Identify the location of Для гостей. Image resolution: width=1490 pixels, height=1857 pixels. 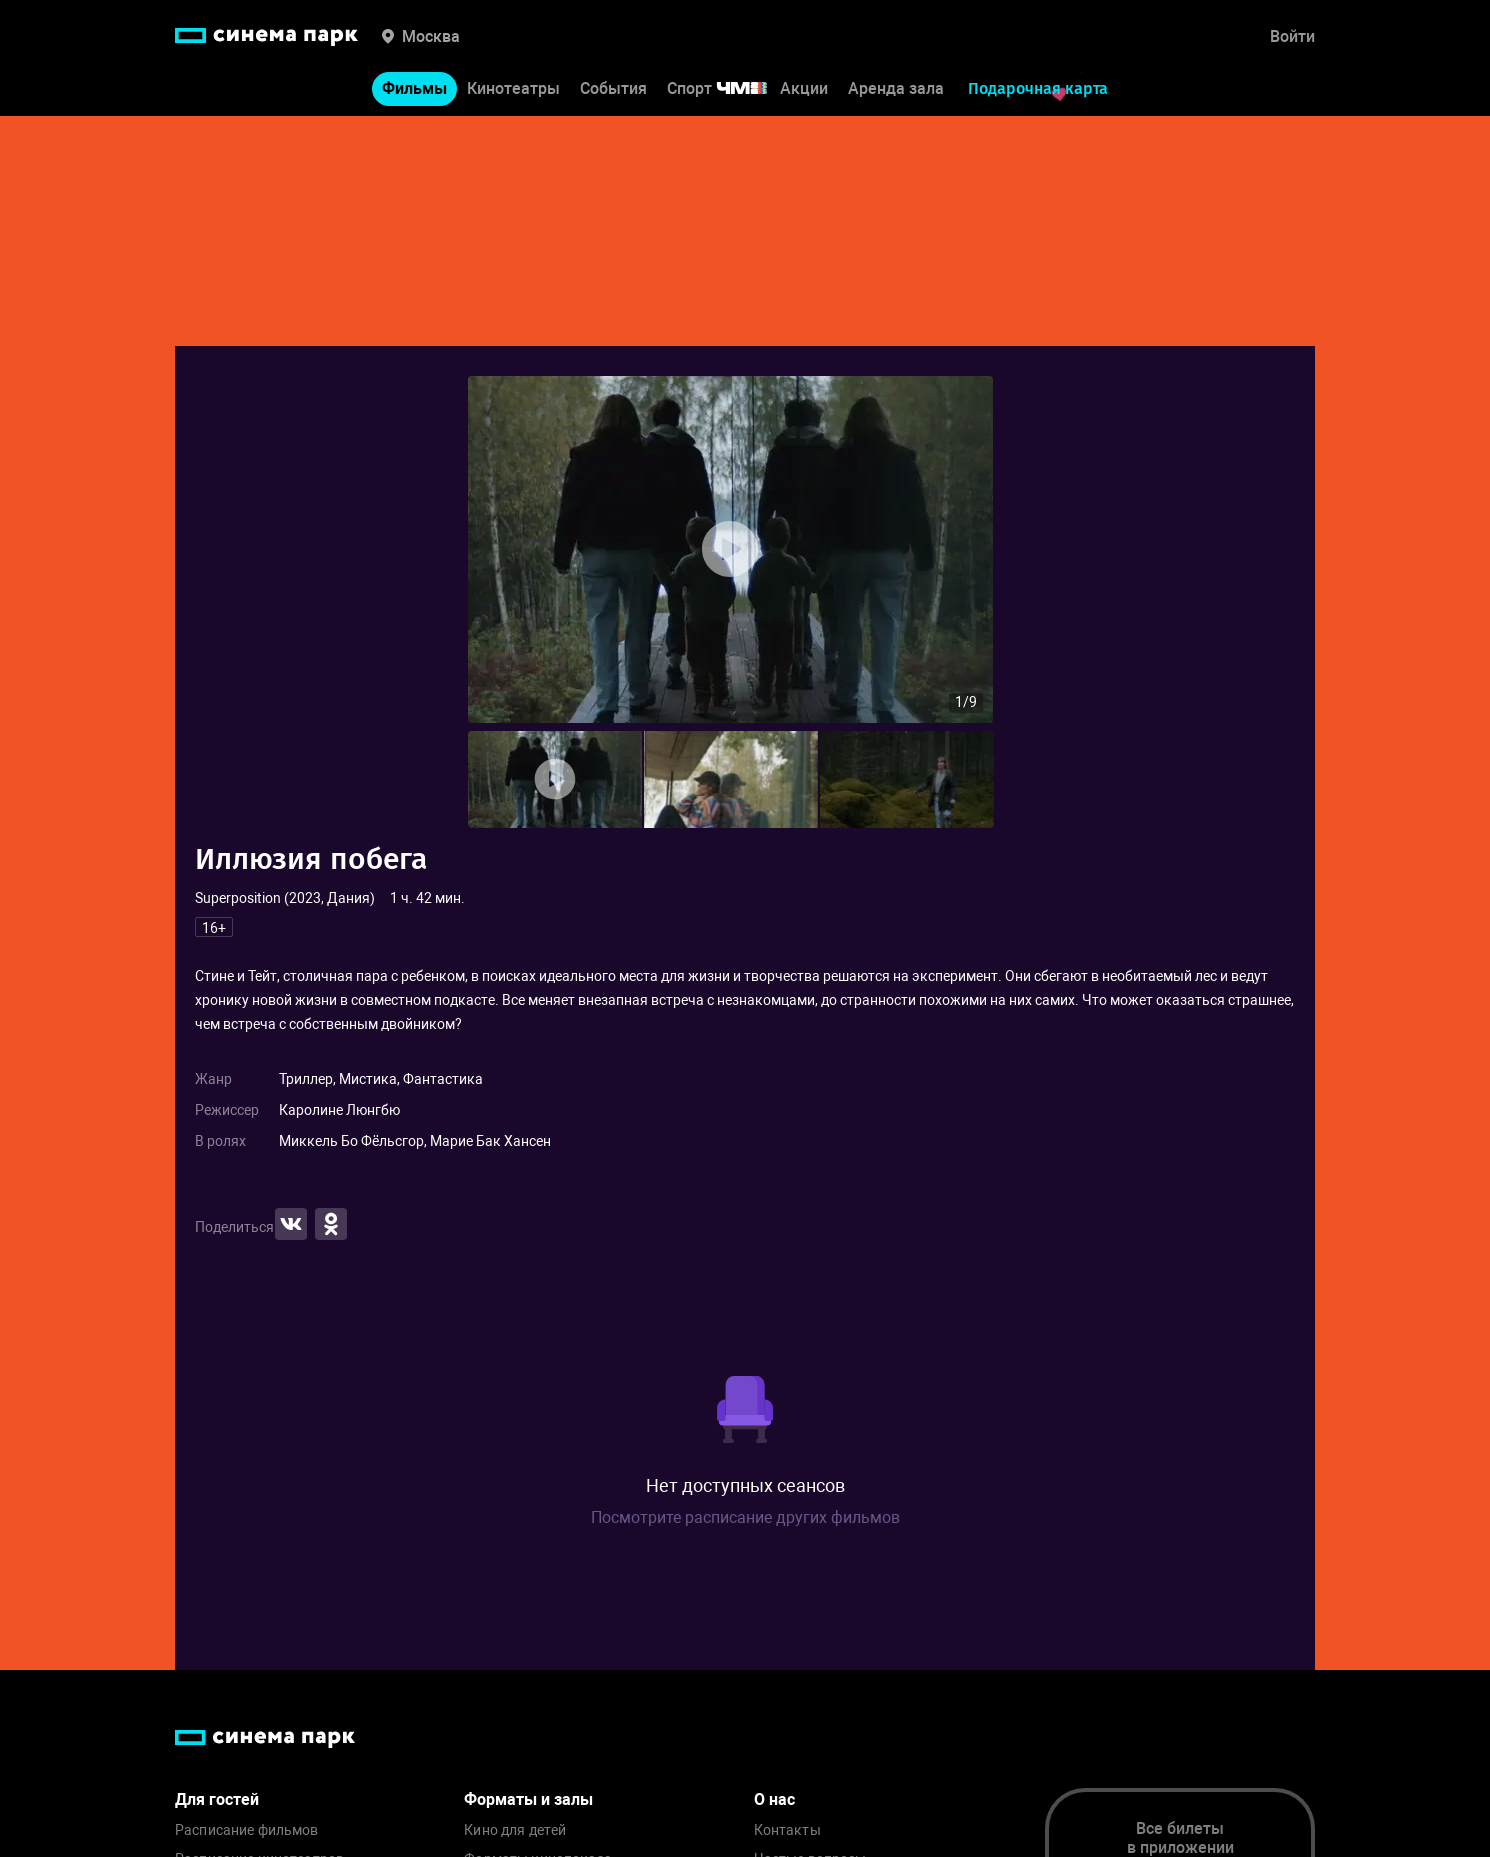
(217, 1799).